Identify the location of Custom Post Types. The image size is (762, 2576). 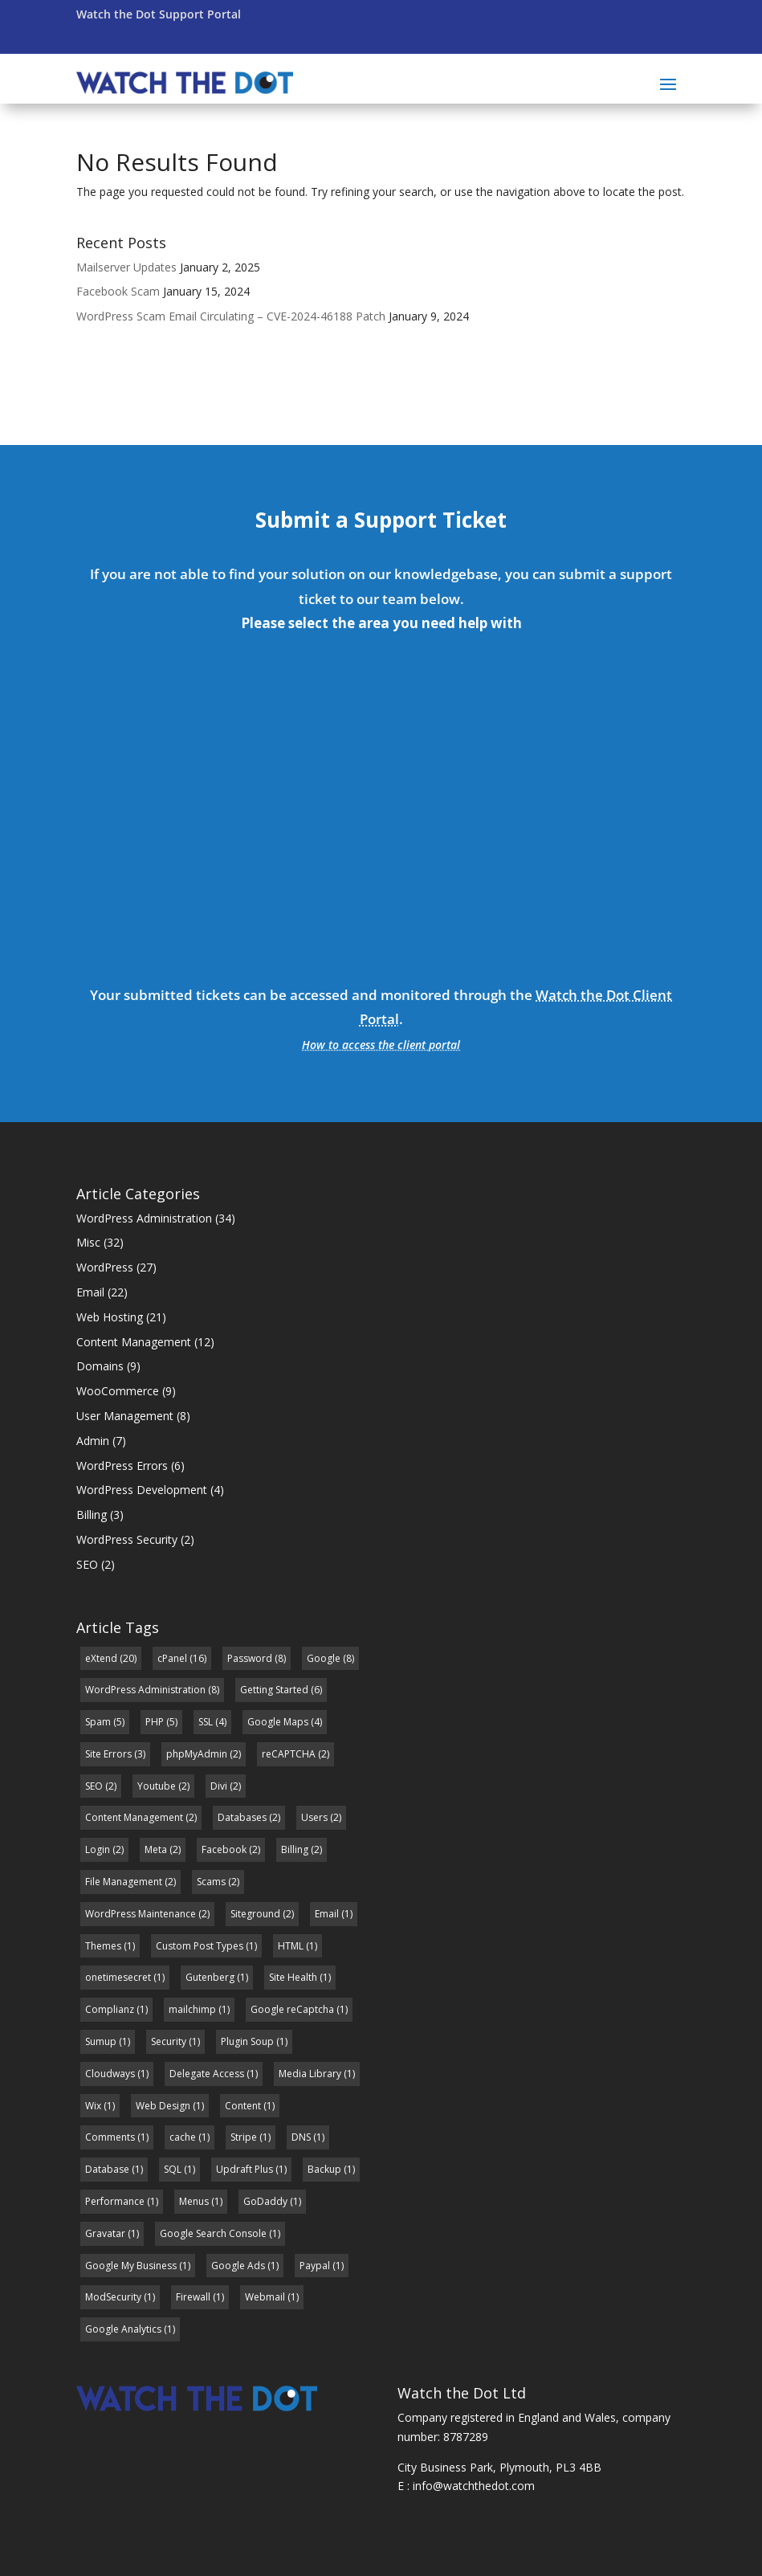
(199, 1946).